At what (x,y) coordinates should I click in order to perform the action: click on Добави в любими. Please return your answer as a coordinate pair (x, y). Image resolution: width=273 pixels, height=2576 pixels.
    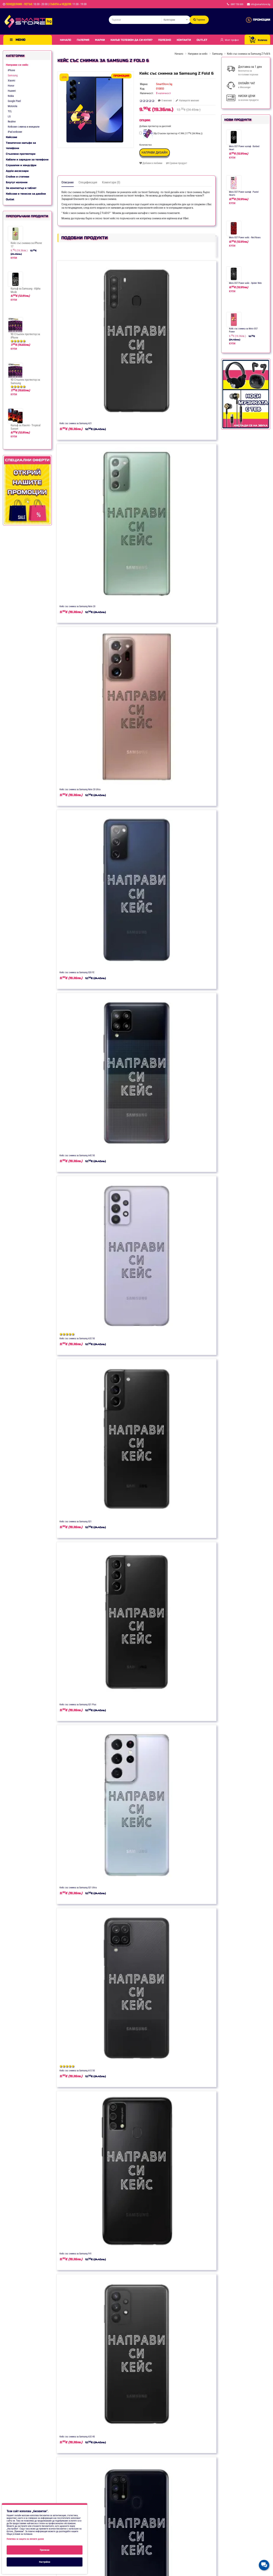
    Looking at the image, I should click on (150, 163).